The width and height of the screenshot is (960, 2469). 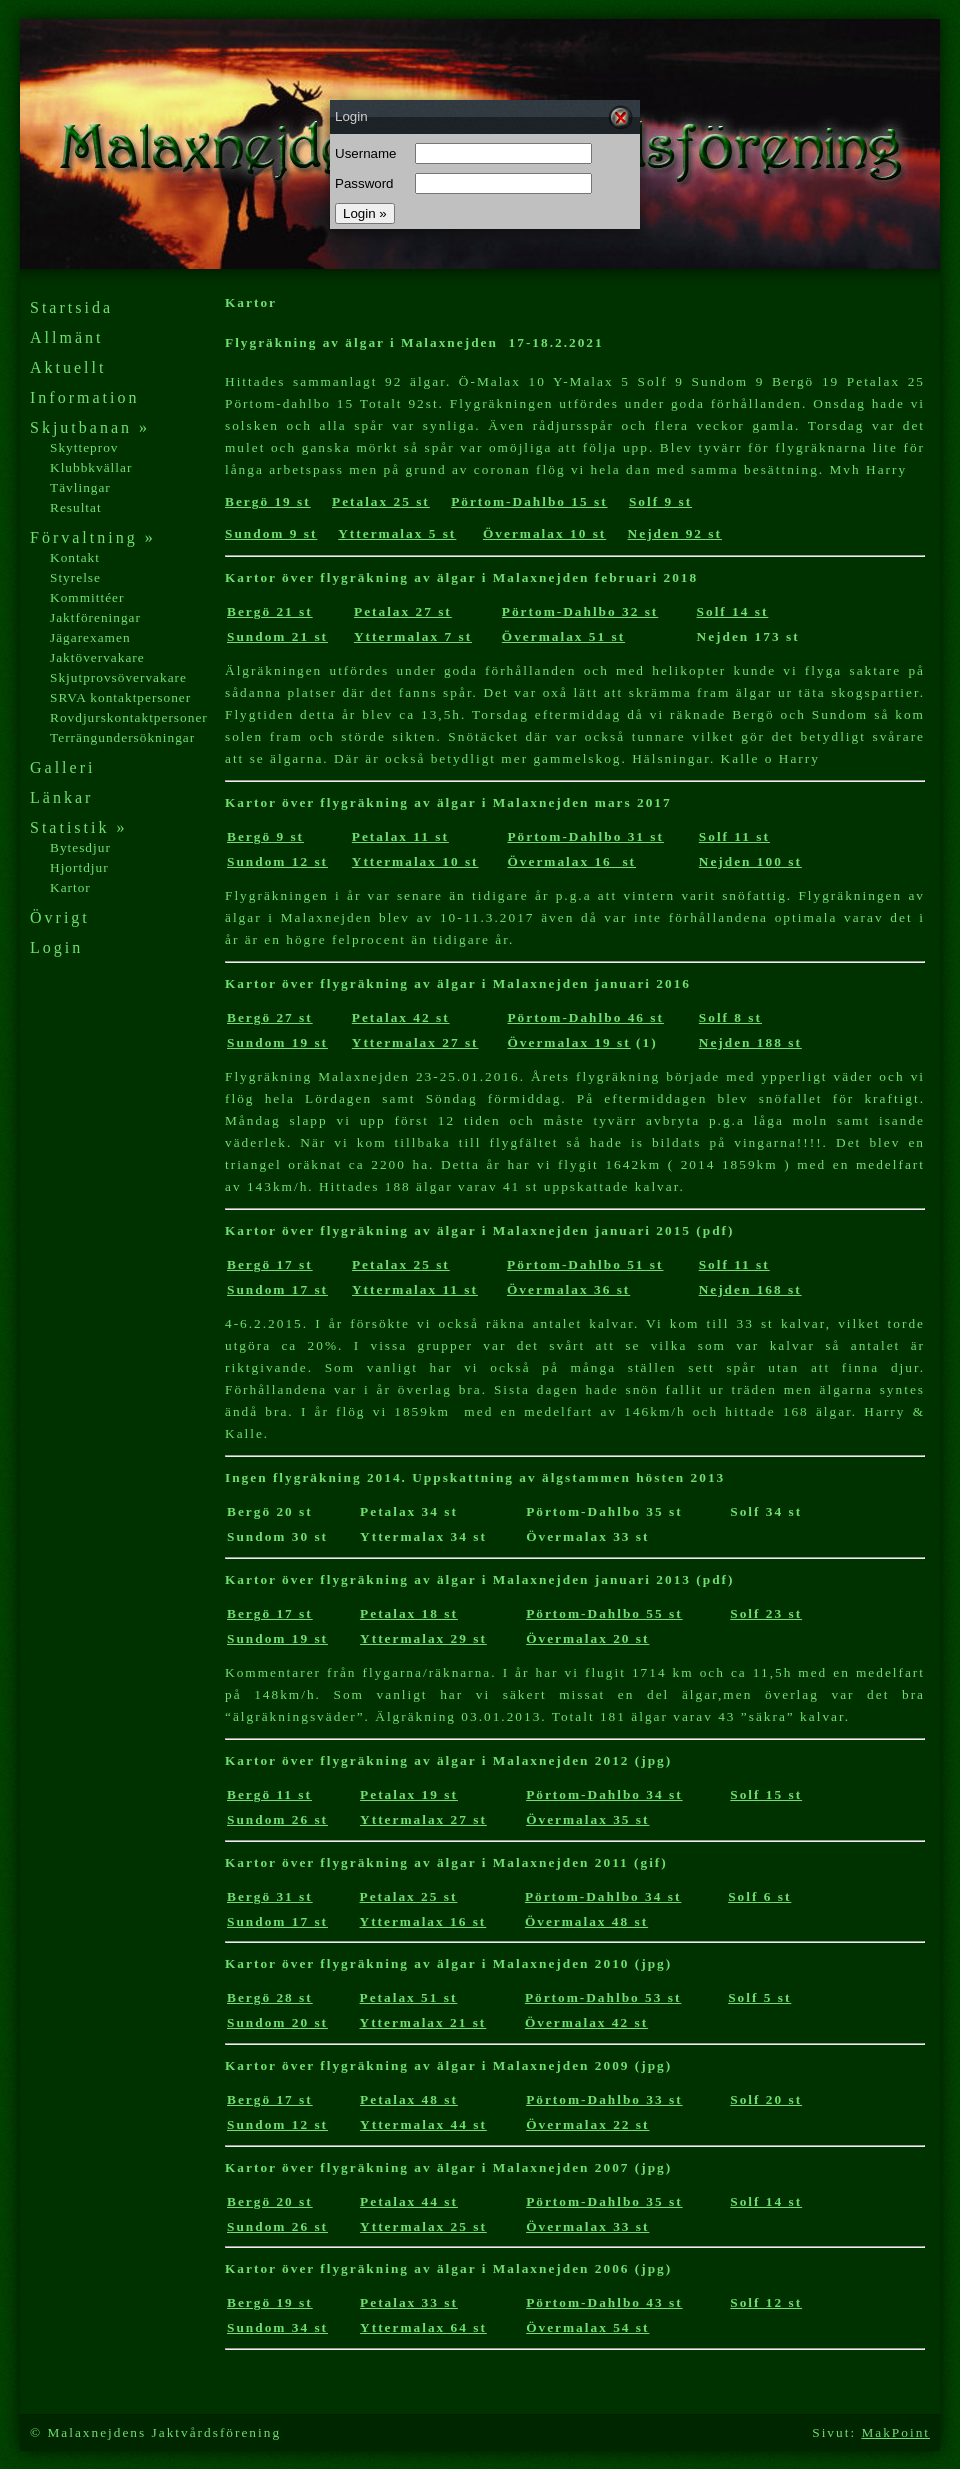 What do you see at coordinates (568, 1042) in the screenshot?
I see `Övermalax 19 st` at bounding box center [568, 1042].